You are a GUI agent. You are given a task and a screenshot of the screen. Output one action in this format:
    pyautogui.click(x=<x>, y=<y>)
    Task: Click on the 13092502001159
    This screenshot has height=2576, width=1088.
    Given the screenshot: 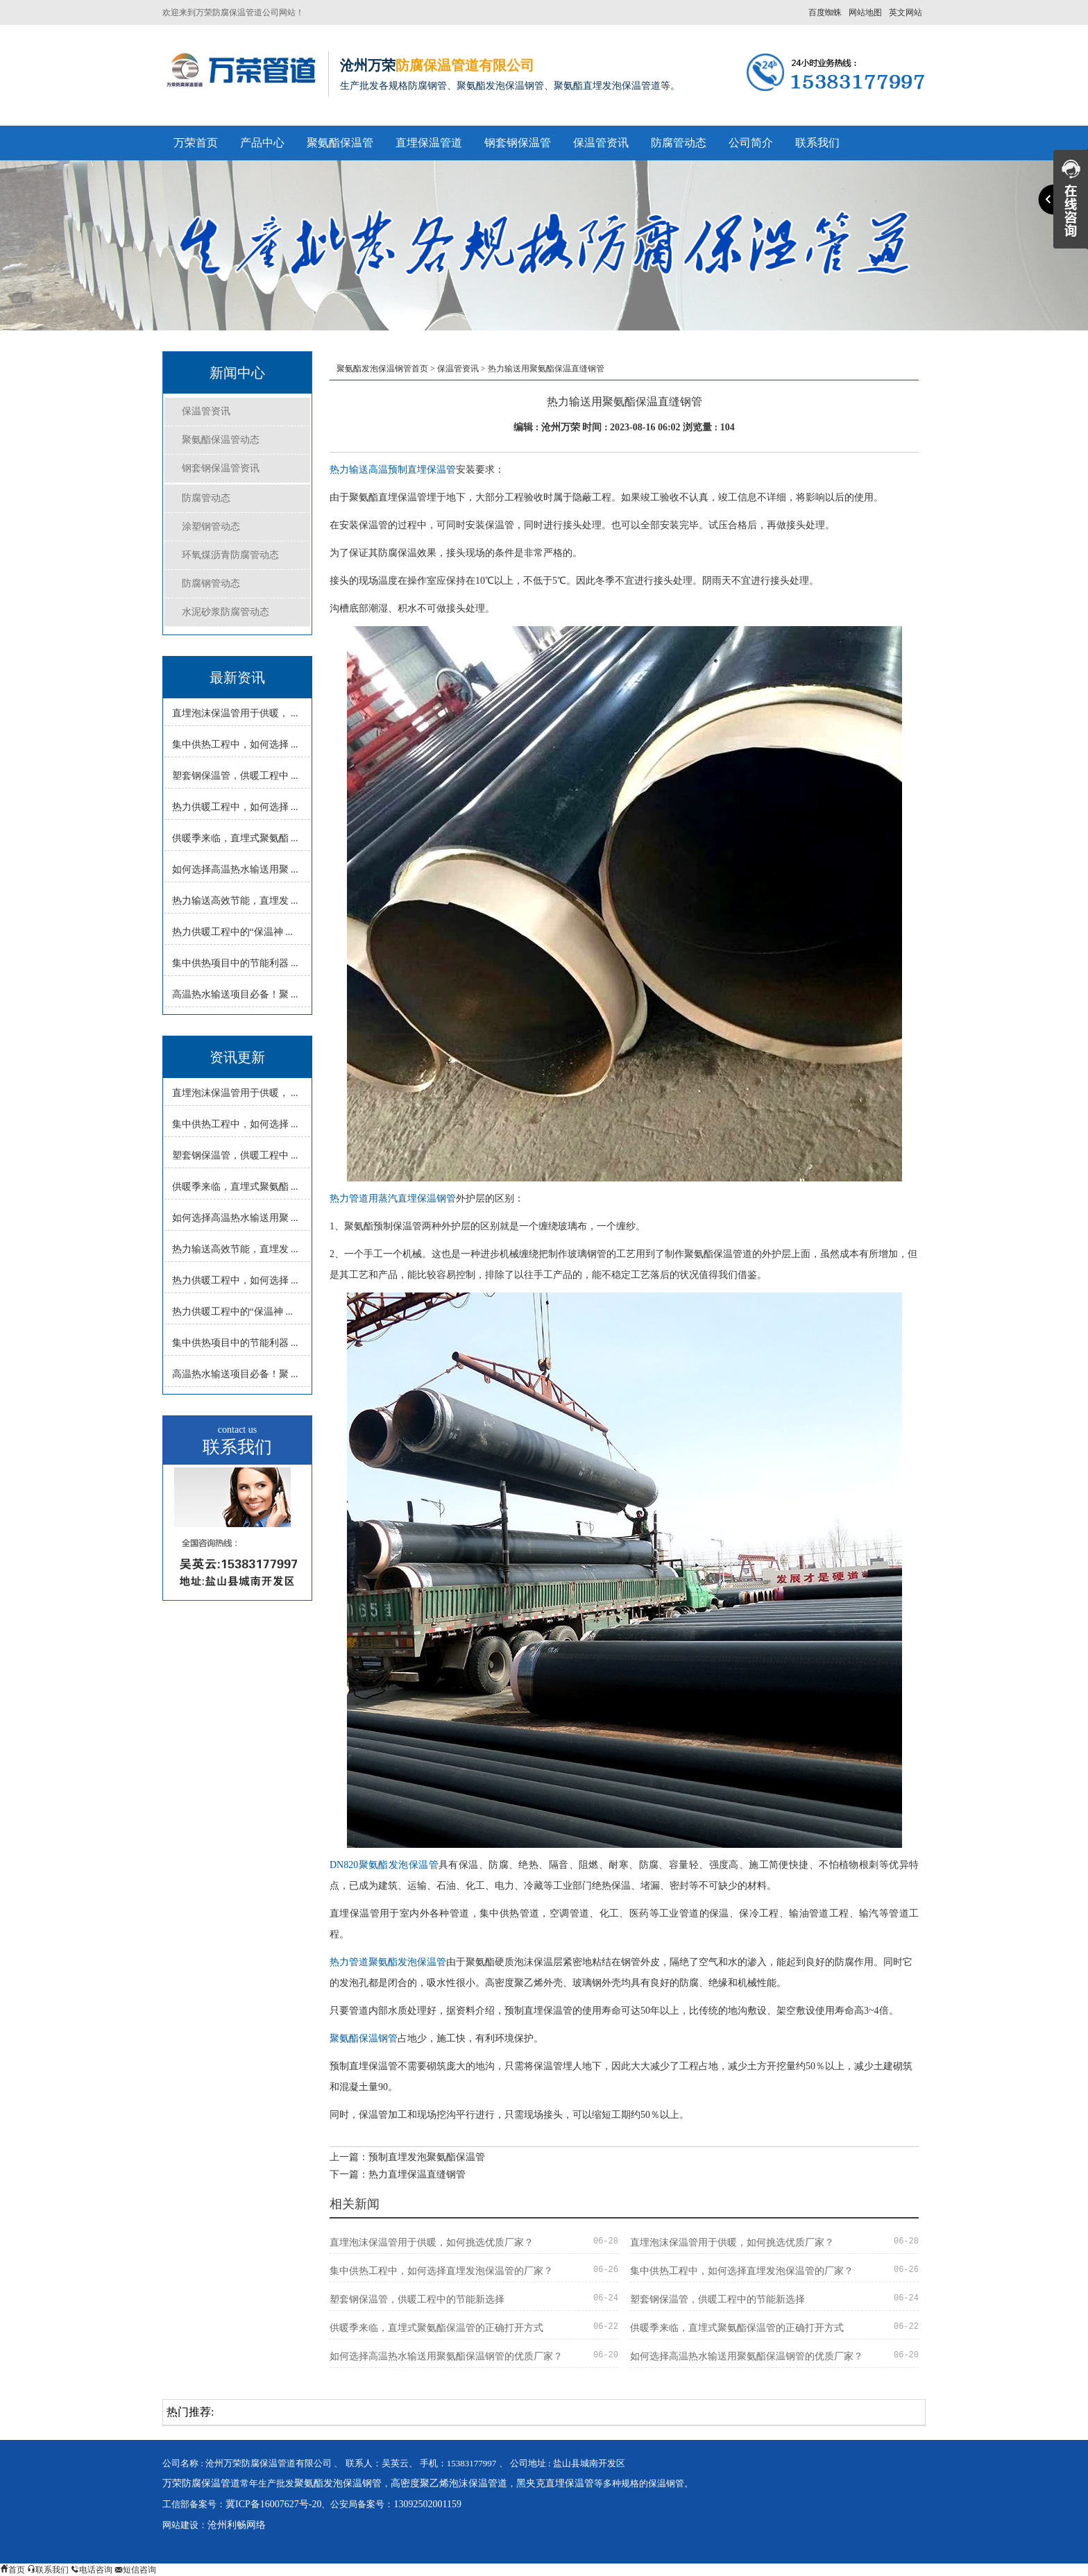 What is the action you would take?
    pyautogui.click(x=427, y=2504)
    